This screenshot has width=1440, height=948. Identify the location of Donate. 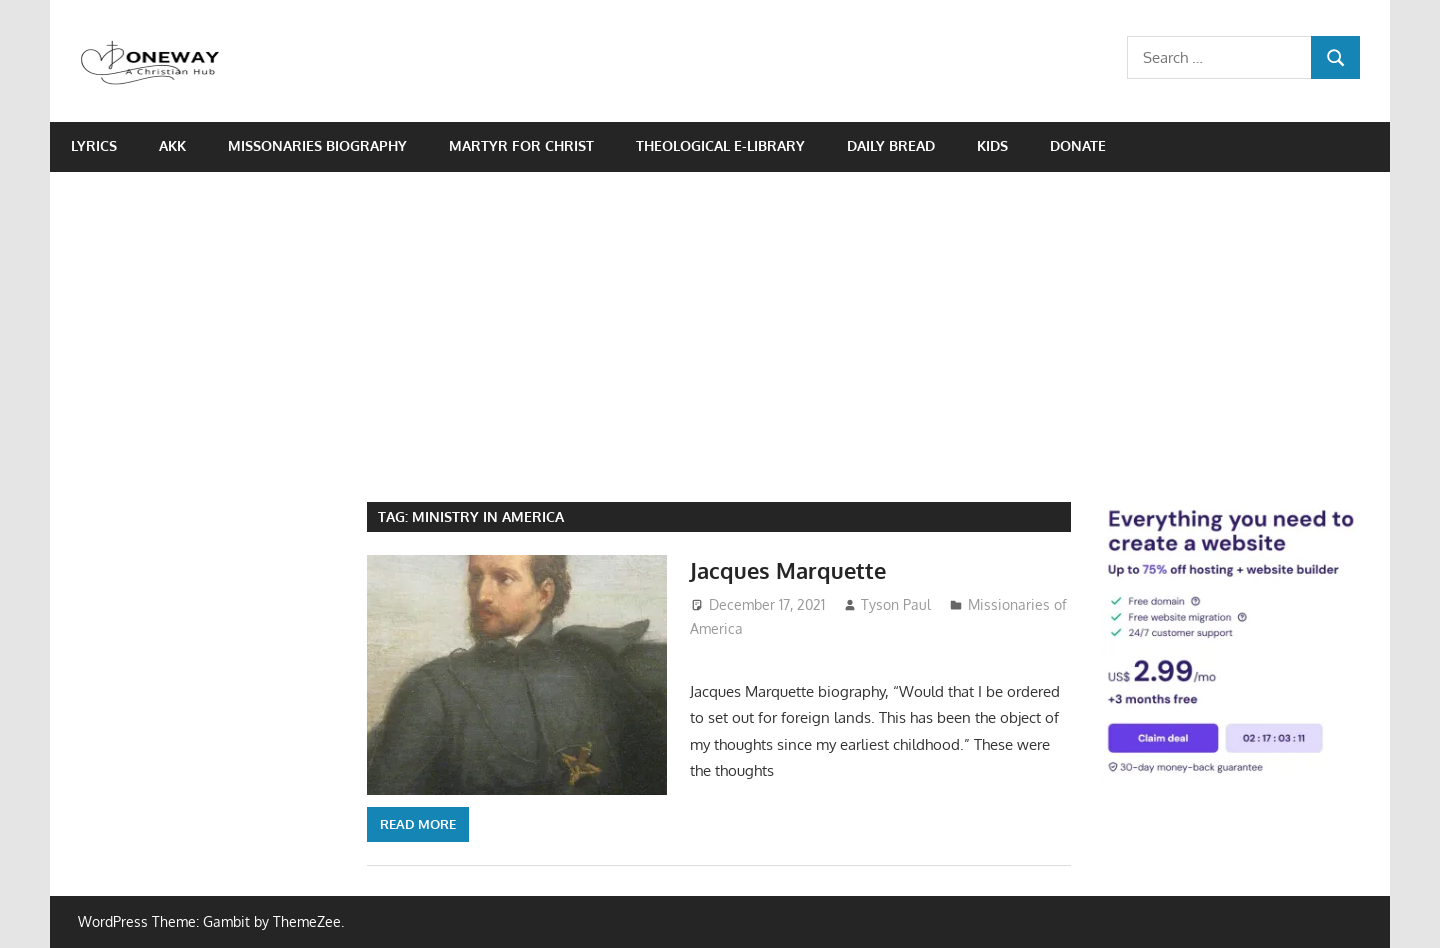
(1078, 145).